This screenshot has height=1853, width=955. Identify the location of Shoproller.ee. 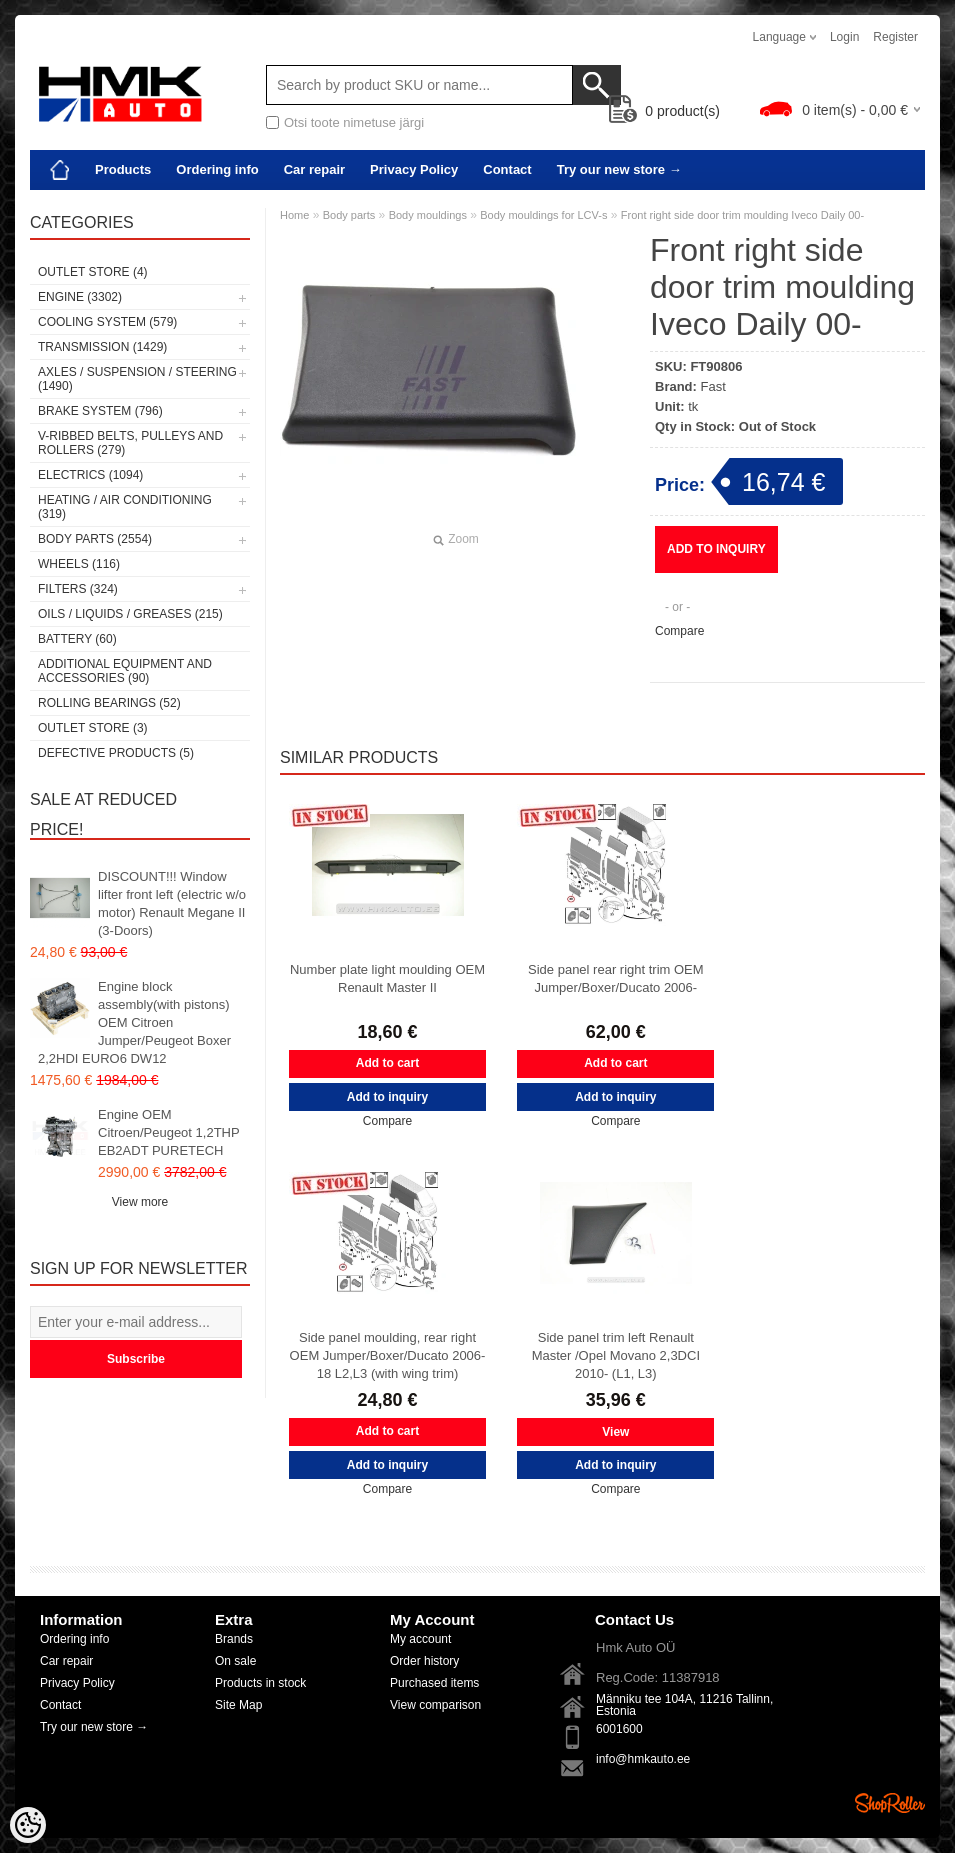
(890, 1803).